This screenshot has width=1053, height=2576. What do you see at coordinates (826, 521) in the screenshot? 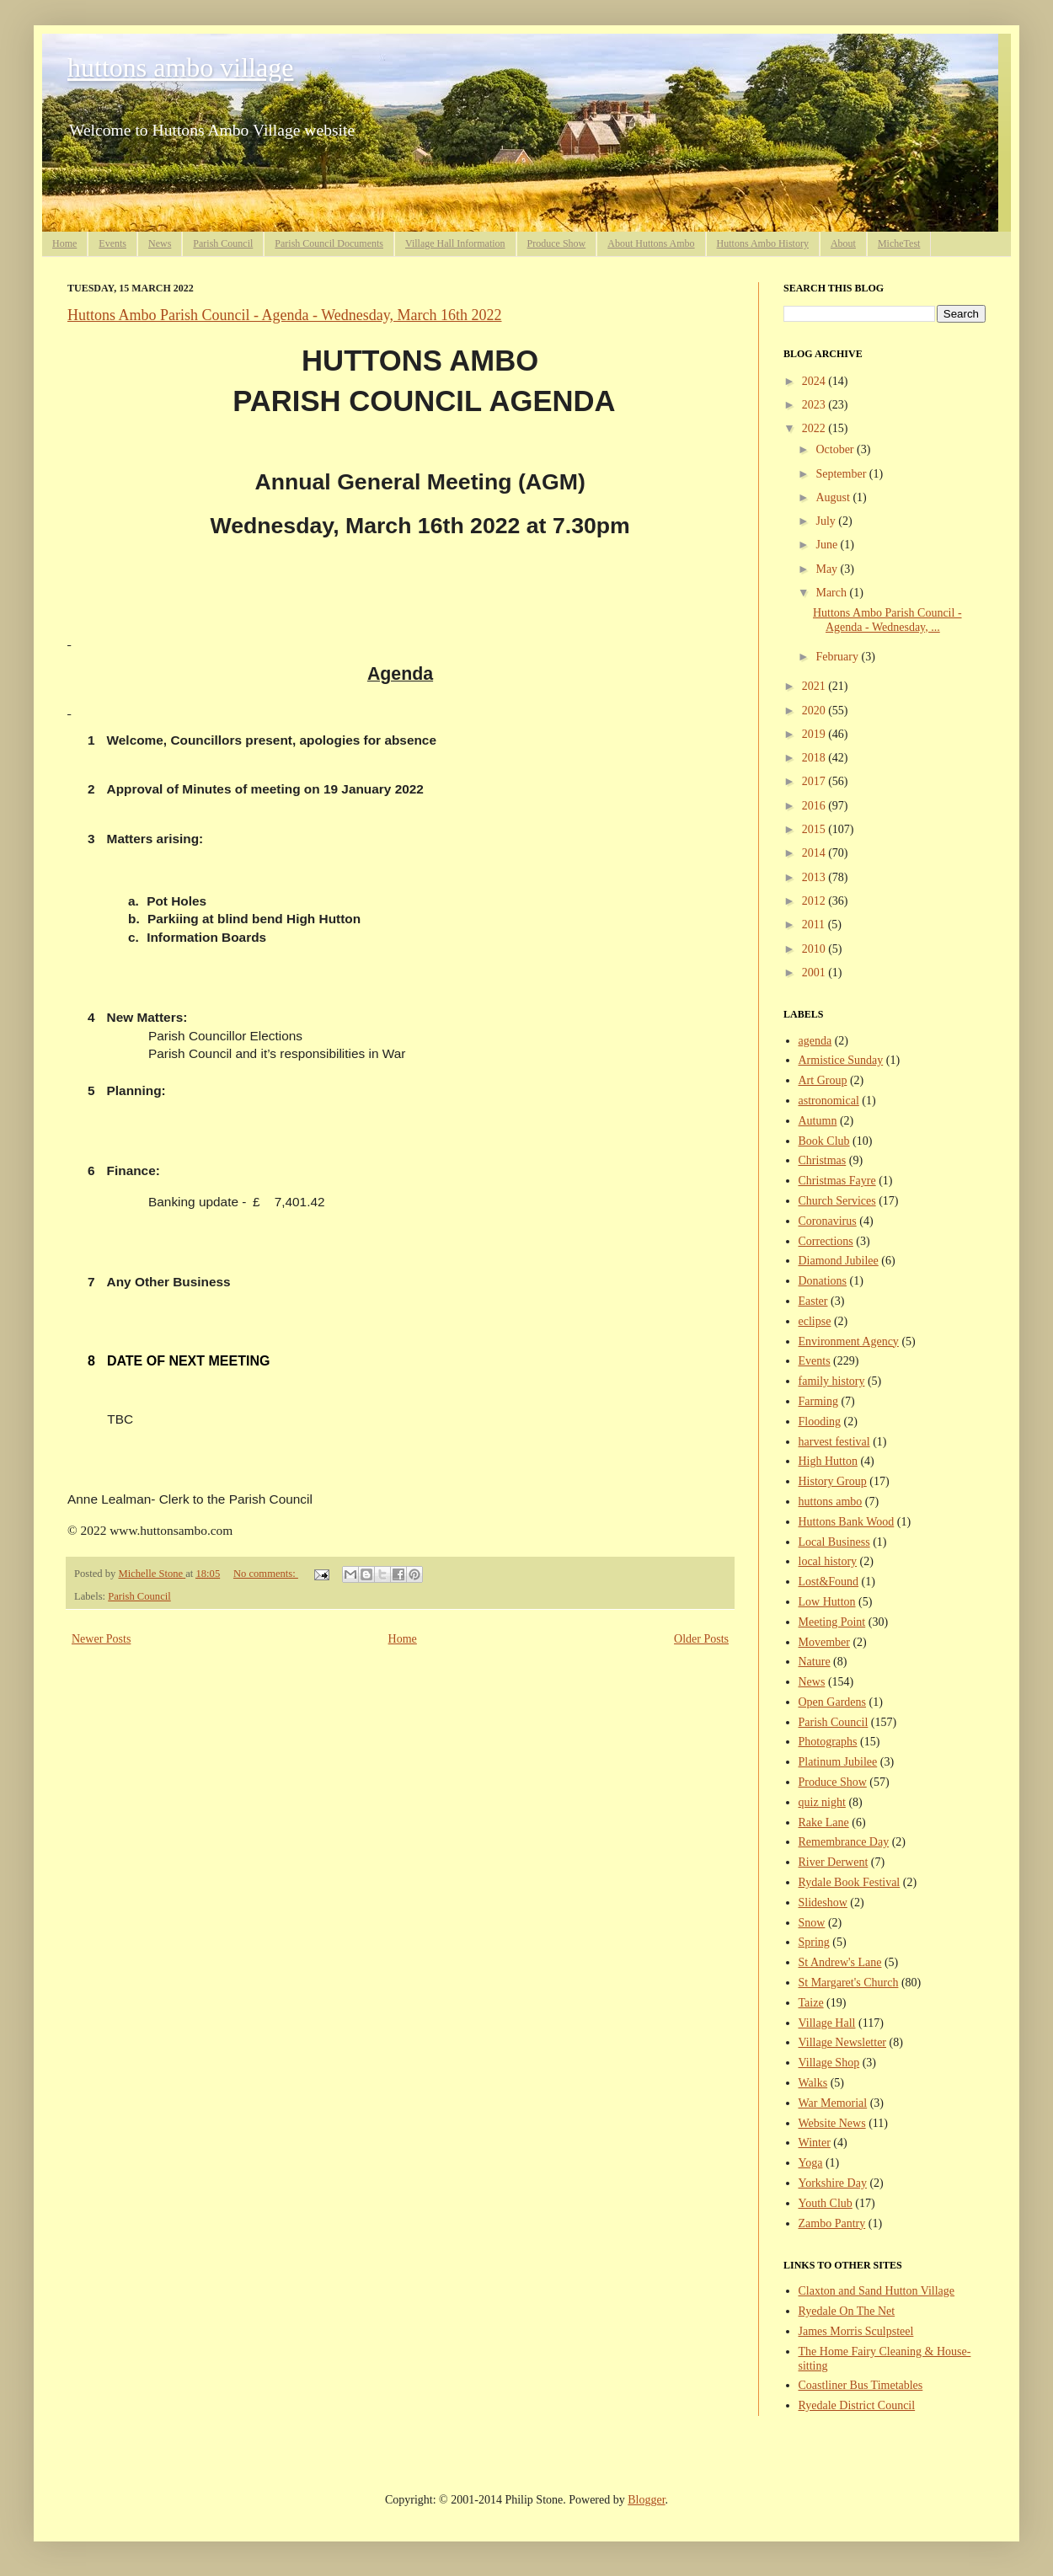
I see `July` at bounding box center [826, 521].